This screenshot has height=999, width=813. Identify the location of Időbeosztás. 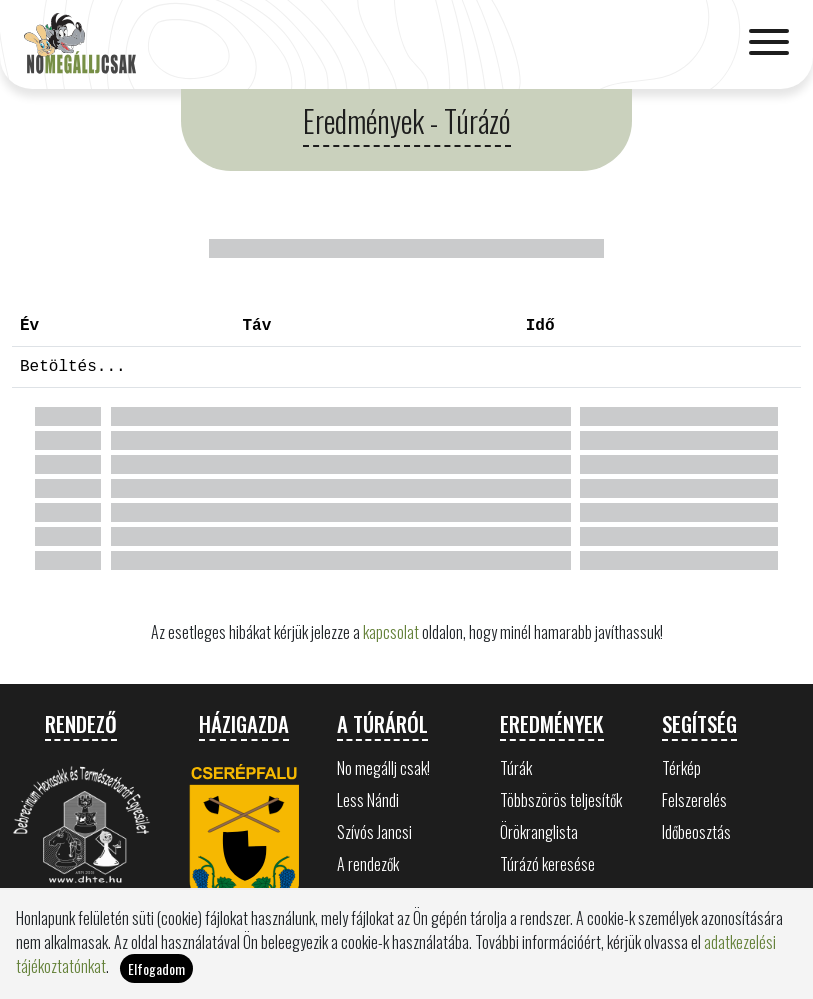
(696, 832).